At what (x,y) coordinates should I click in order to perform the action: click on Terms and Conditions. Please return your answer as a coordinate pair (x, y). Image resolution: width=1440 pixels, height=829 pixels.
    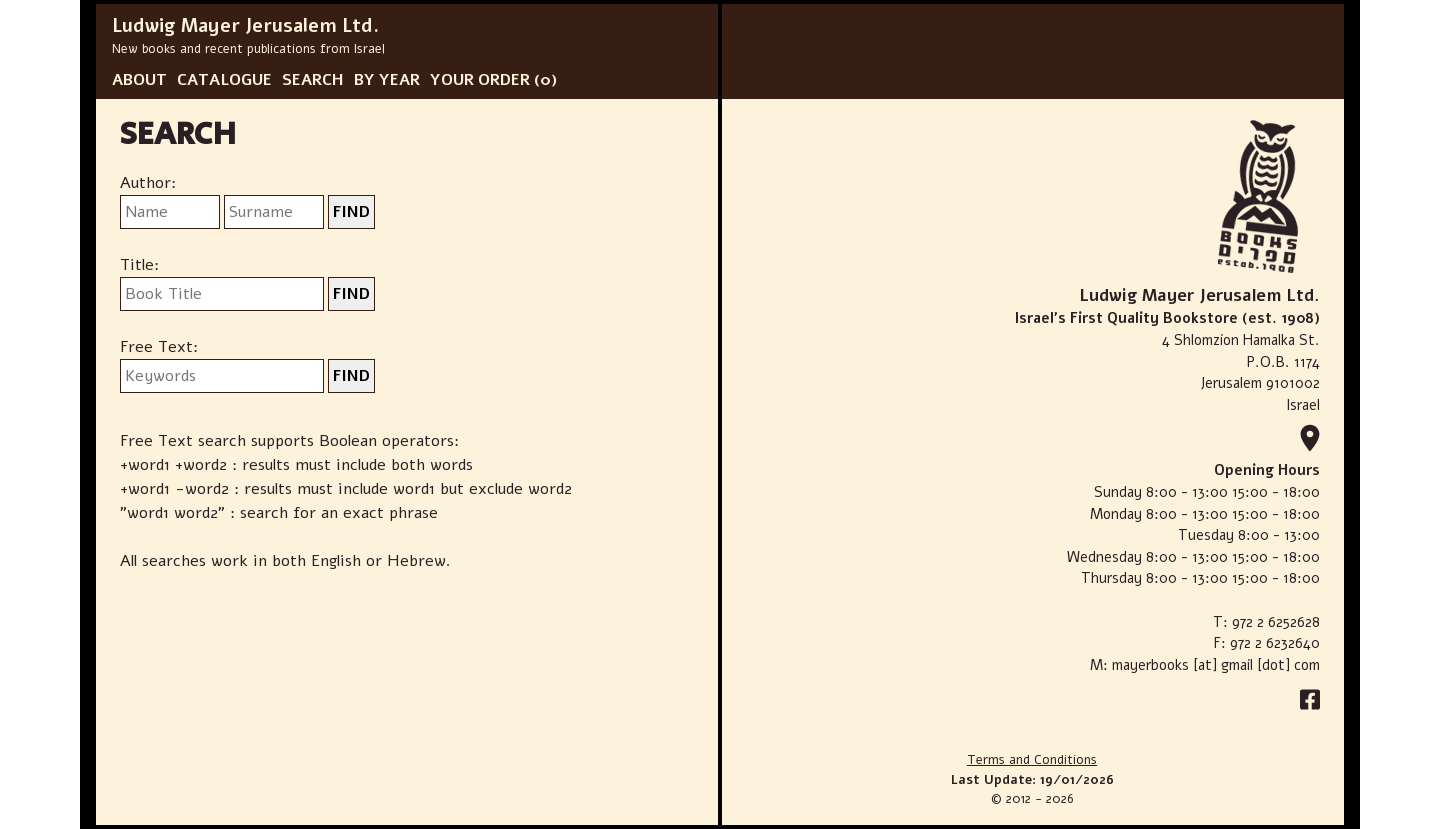
    Looking at the image, I should click on (1032, 760).